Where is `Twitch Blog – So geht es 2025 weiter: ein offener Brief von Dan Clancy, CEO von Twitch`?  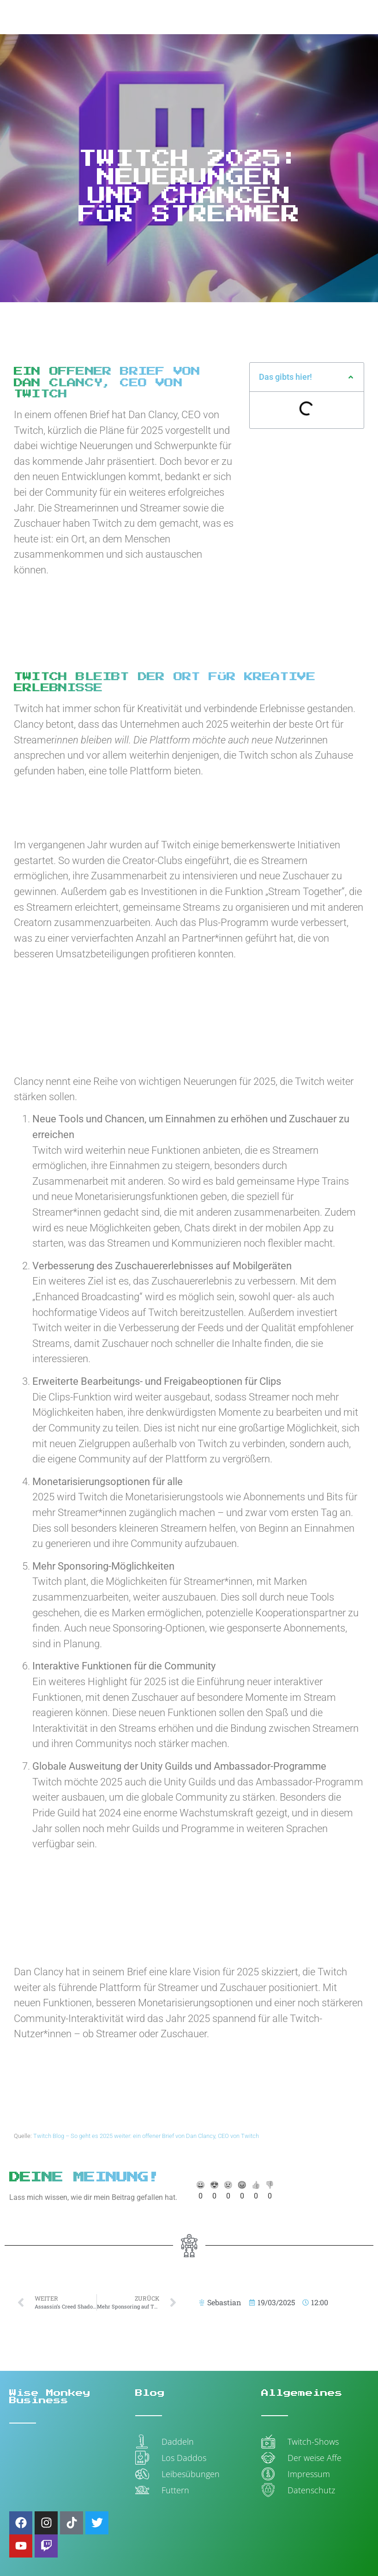 Twitch Blog – So geht es 2025 weiter: ein offener Brief von Dan Clancy, CEO von Twitch is located at coordinates (146, 2135).